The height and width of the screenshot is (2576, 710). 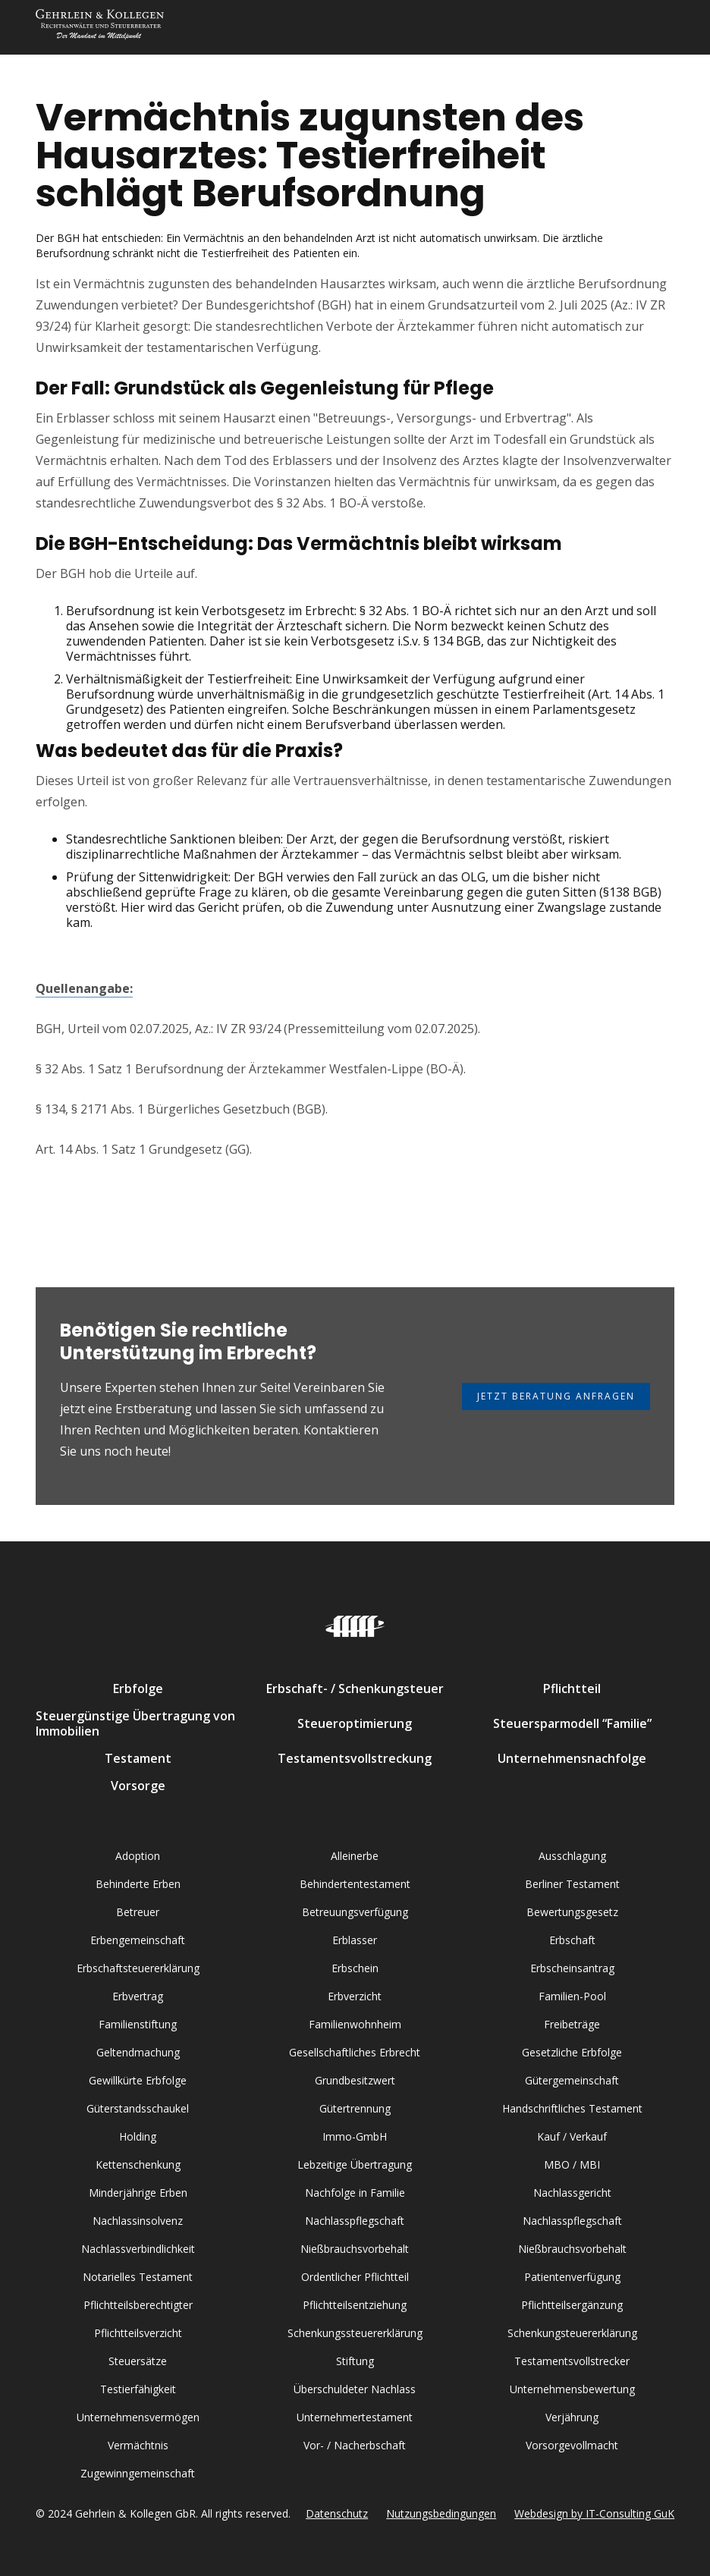 I want to click on Lebzeitige Übertragung, so click(x=354, y=2164).